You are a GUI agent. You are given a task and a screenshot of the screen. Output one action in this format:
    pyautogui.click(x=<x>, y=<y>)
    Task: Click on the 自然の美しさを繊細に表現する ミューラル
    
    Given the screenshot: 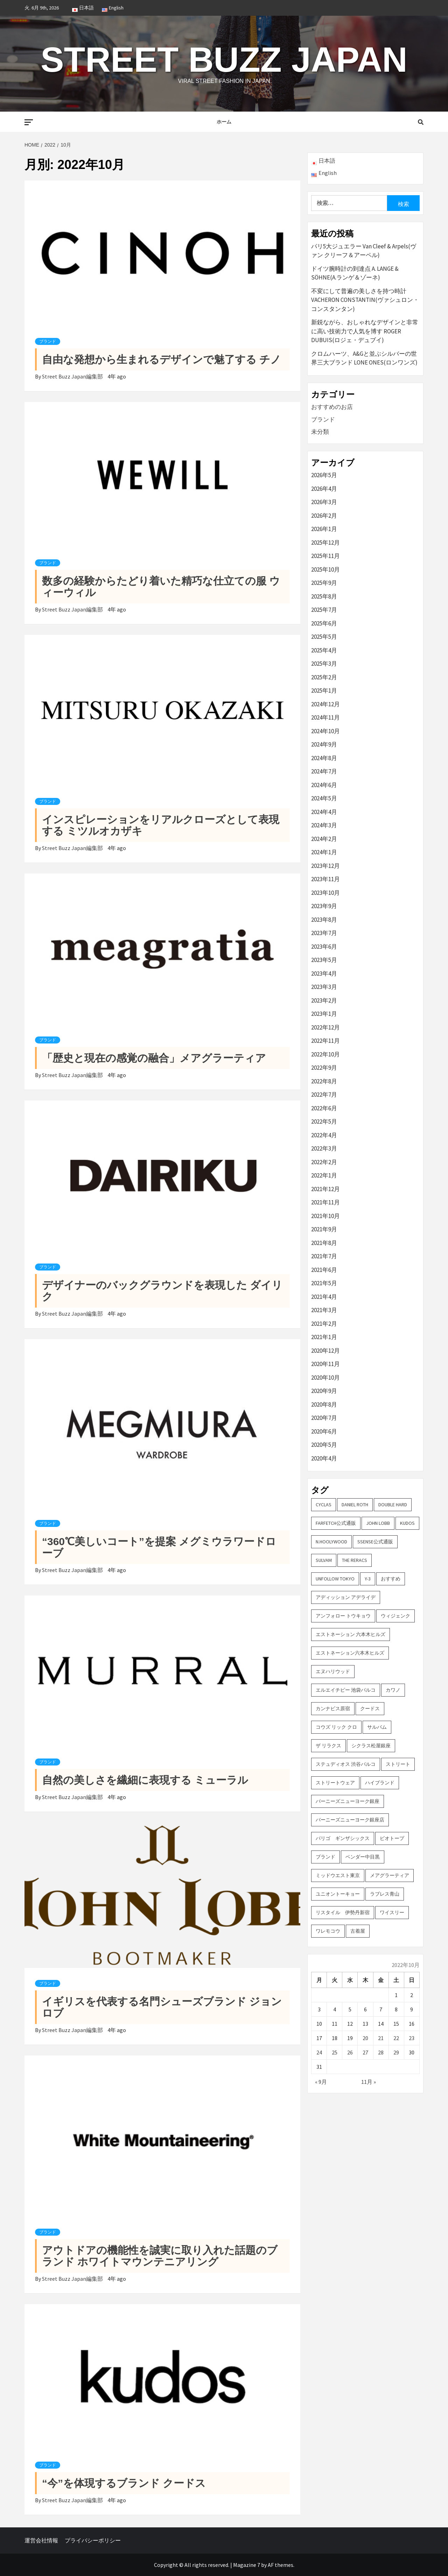 What is the action you would take?
    pyautogui.click(x=145, y=1780)
    